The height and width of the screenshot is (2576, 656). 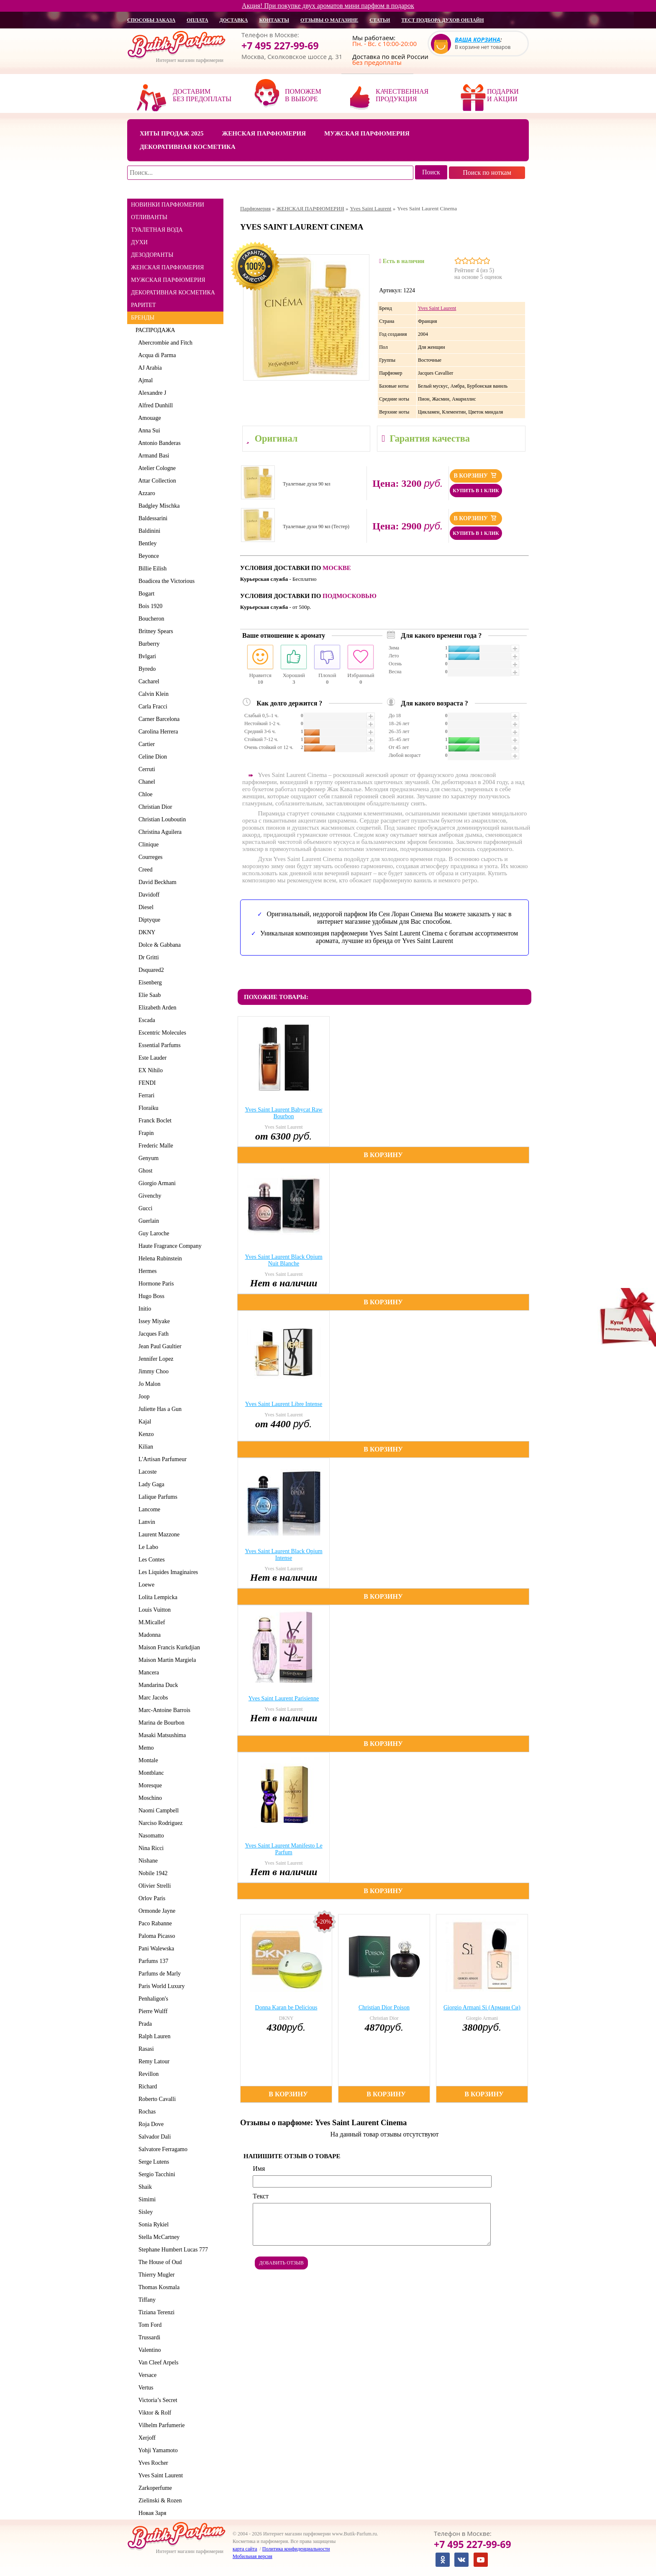 I want to click on Burberry, so click(x=148, y=644).